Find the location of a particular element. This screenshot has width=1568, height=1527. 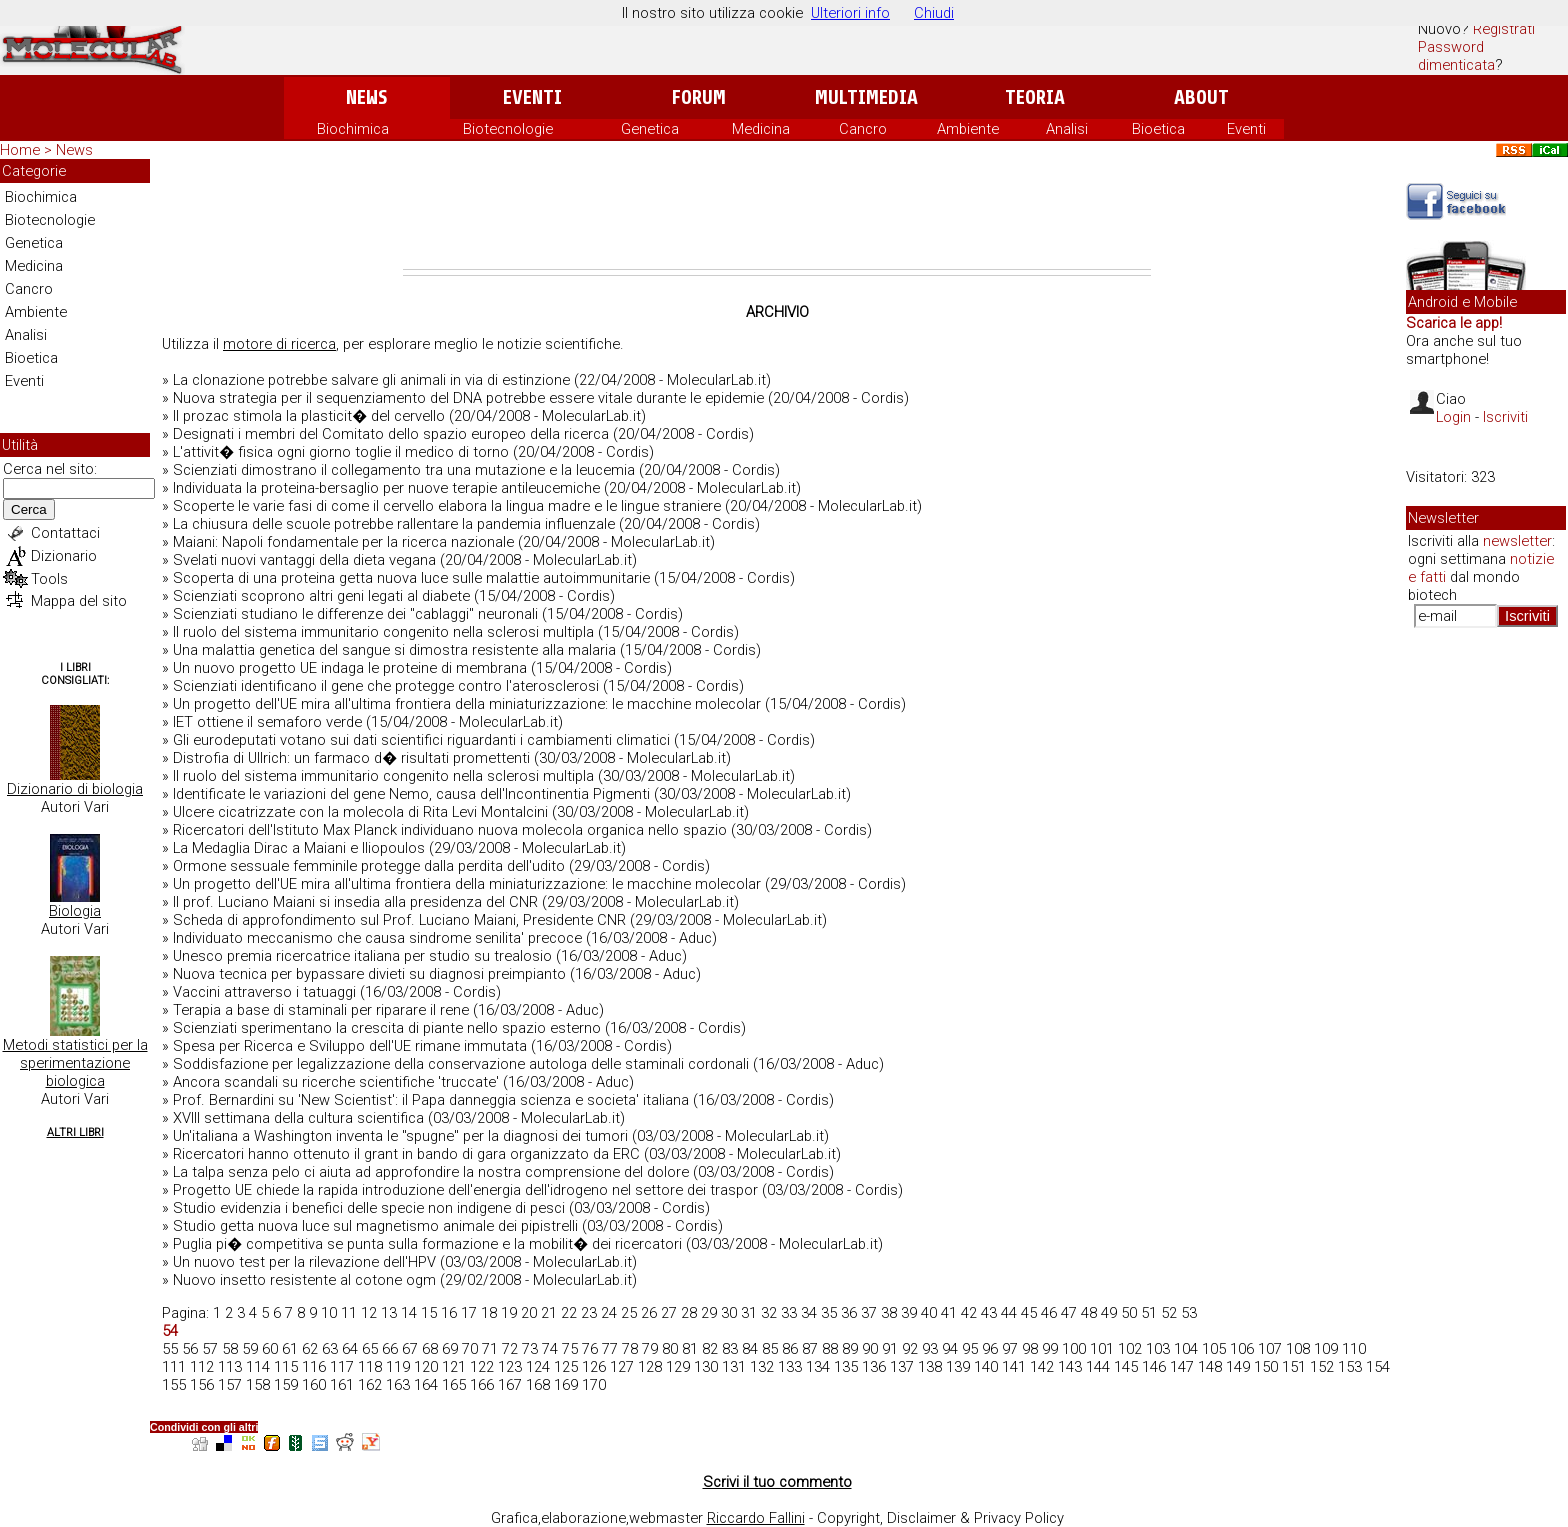

Ancora scandali su ricerche scientifiche 'truccate' is located at coordinates (336, 1082).